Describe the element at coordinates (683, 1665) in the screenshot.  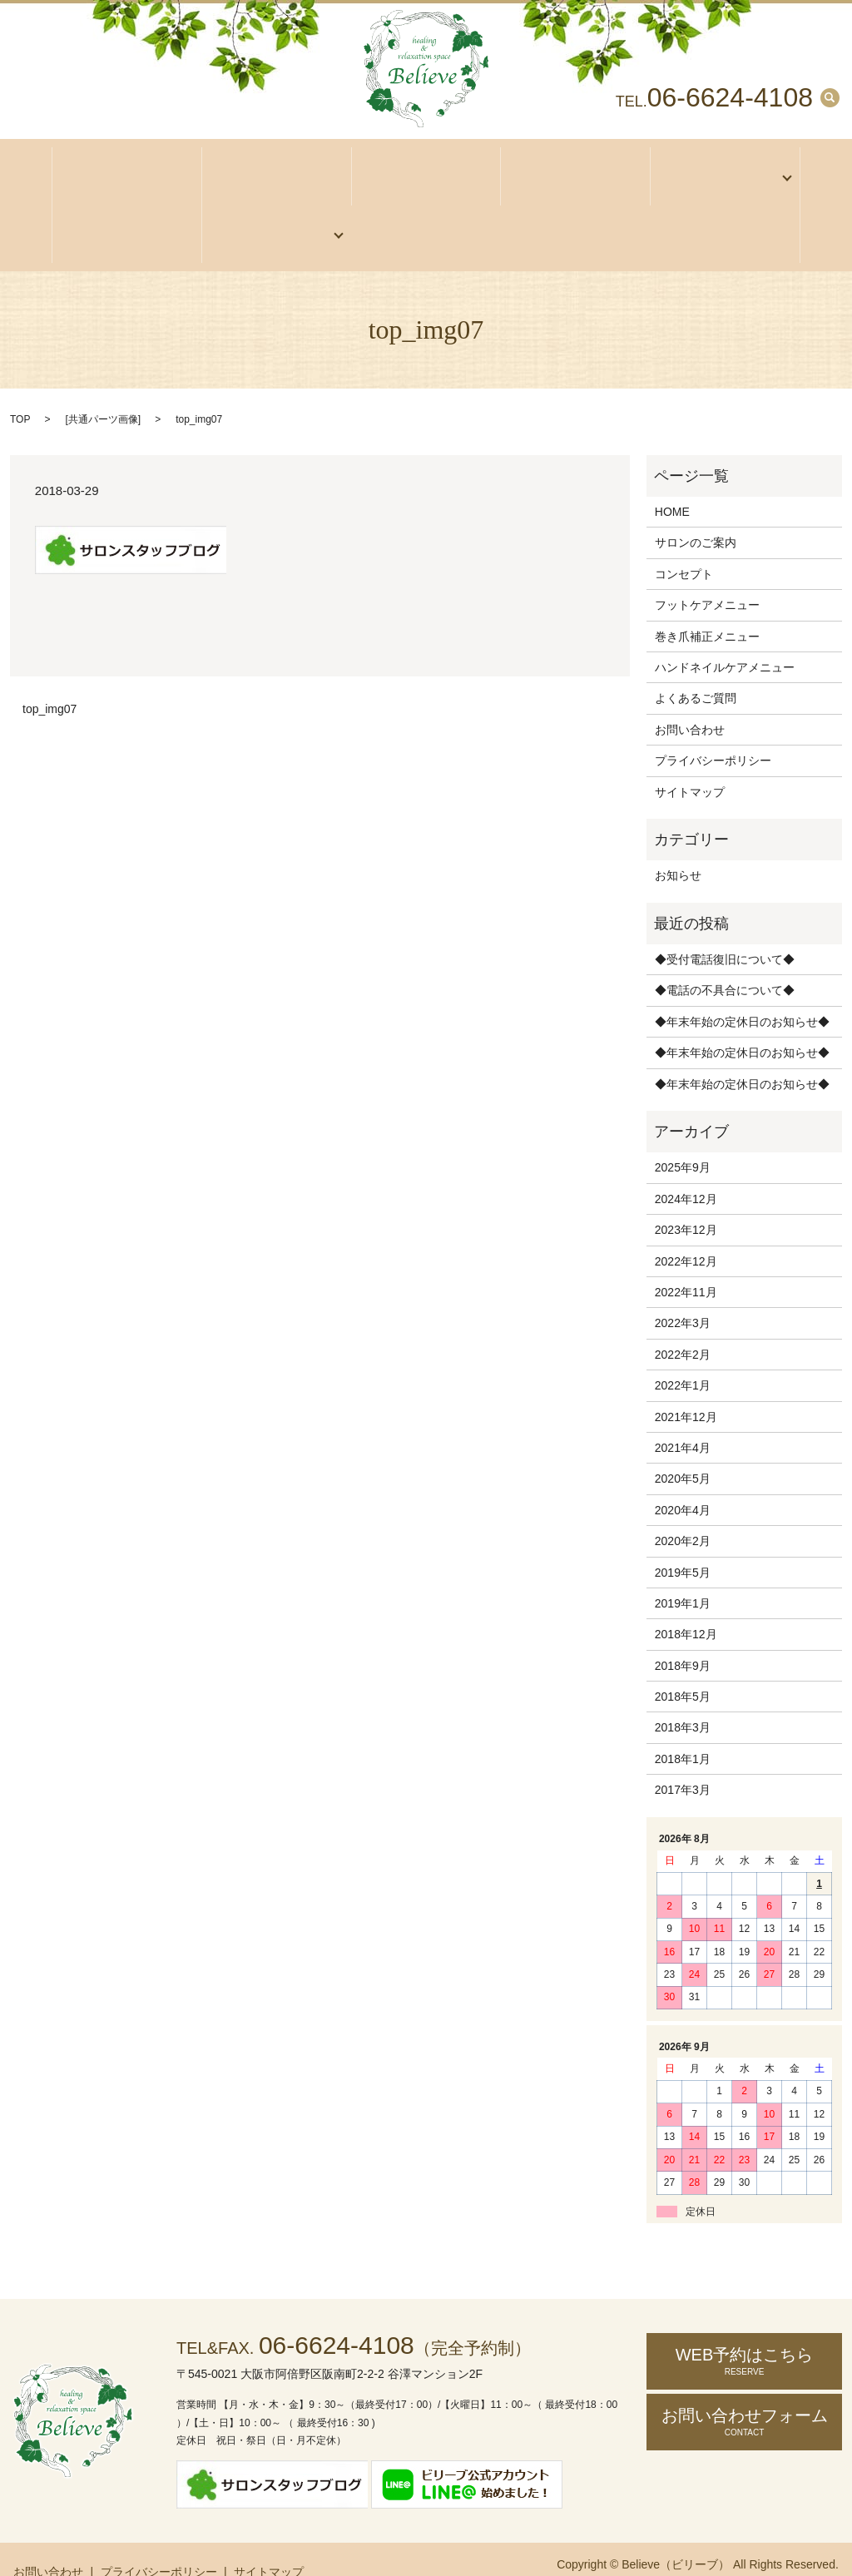
I see `2018年5月` at that location.